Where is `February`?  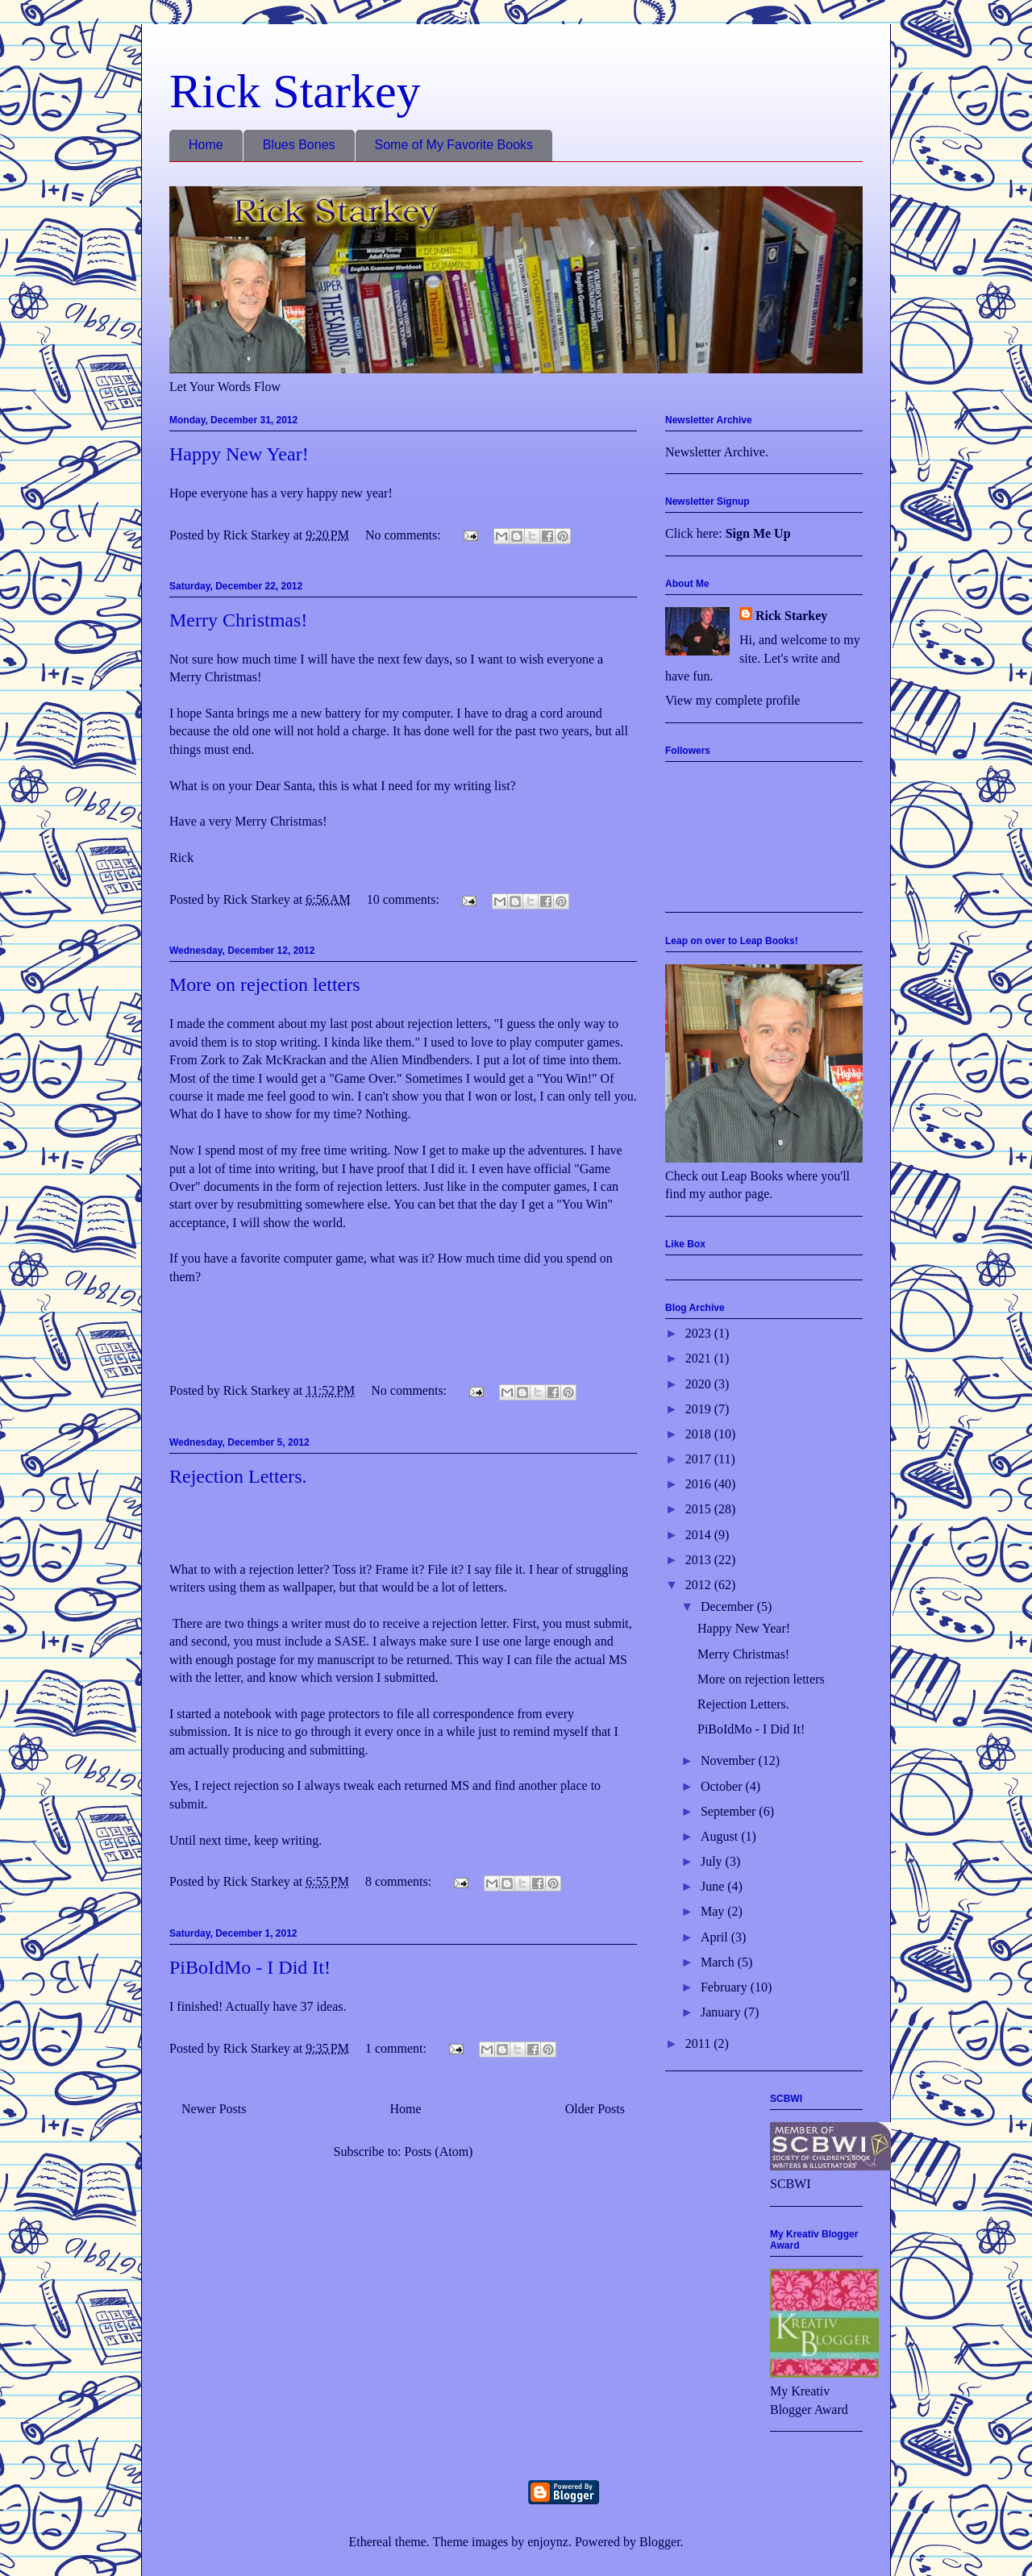 February is located at coordinates (726, 1987).